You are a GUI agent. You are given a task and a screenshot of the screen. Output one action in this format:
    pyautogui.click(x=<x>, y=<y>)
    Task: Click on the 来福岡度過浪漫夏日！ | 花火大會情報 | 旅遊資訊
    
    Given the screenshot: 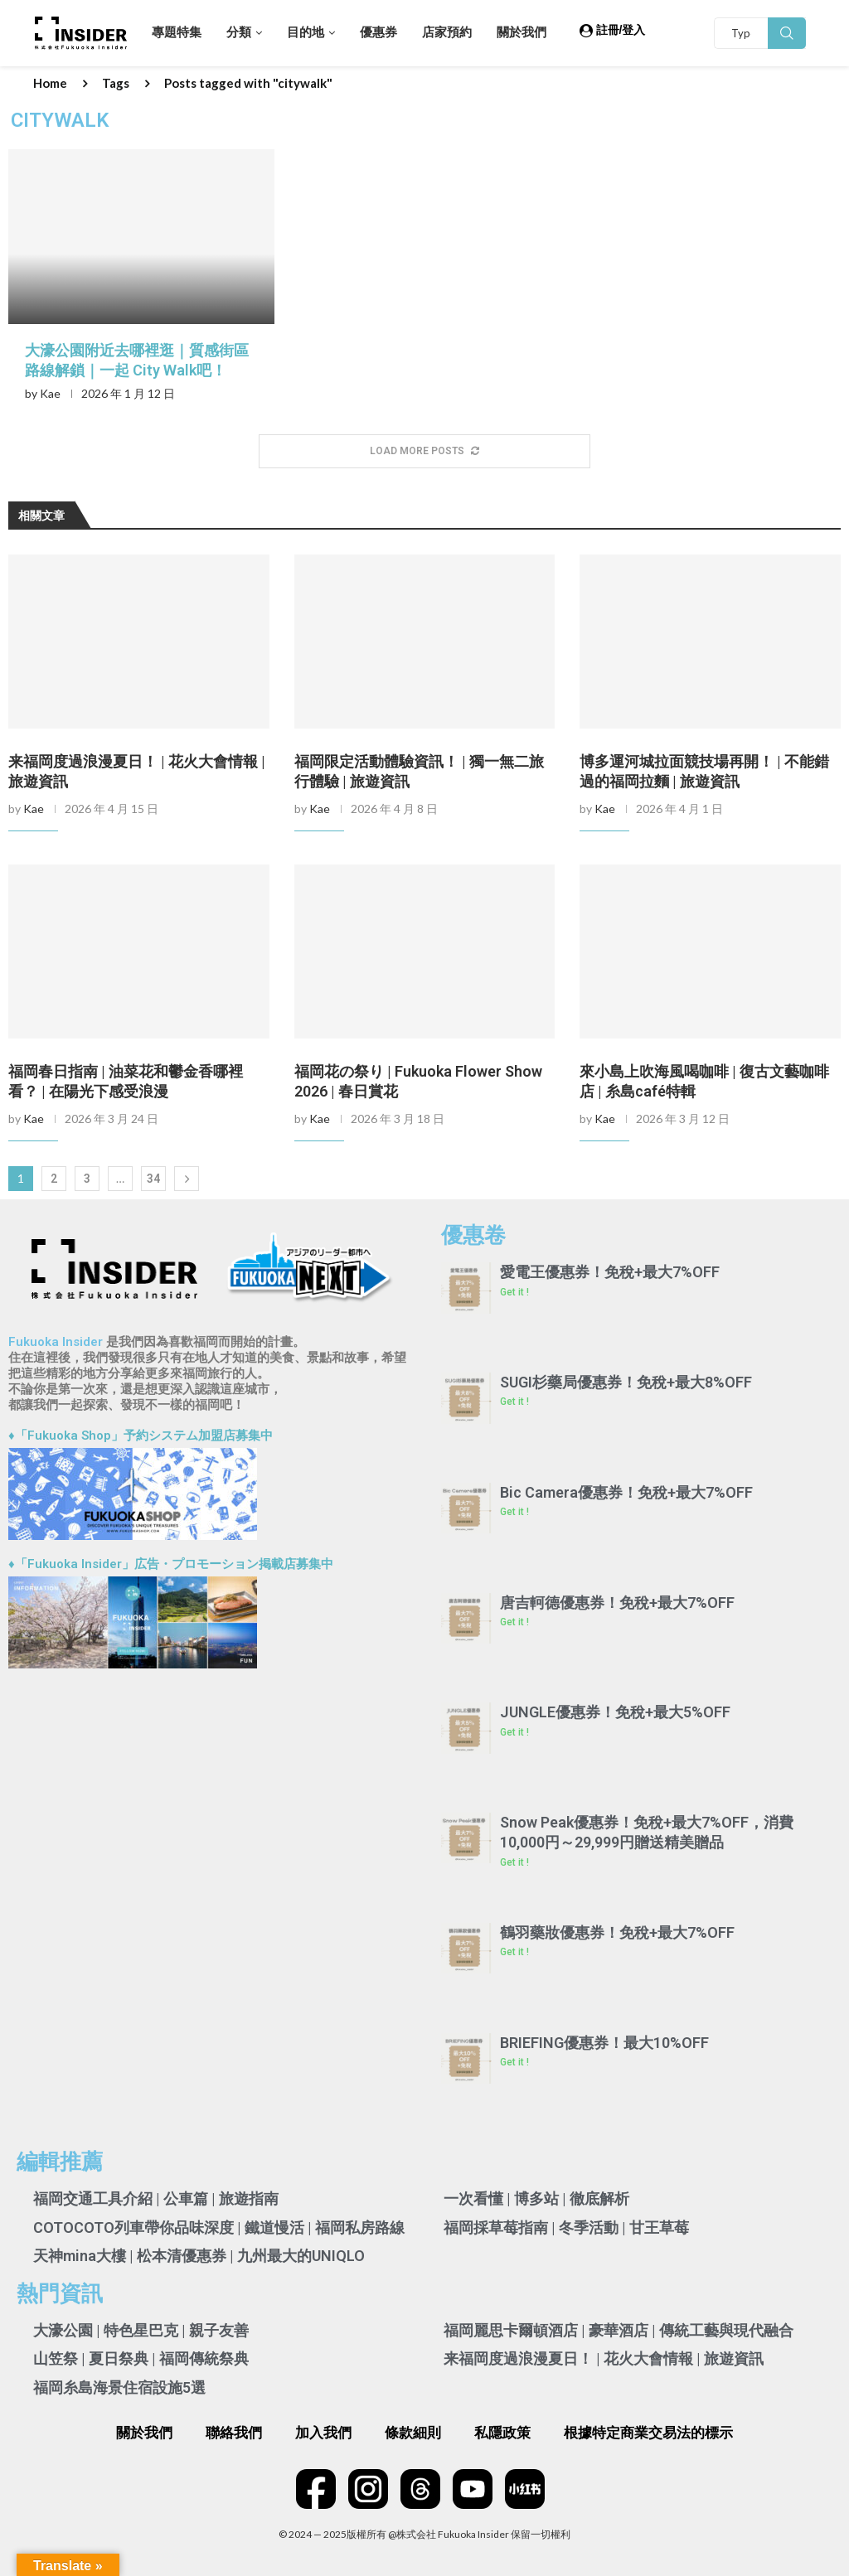 What is the action you would take?
    pyautogui.click(x=604, y=2358)
    